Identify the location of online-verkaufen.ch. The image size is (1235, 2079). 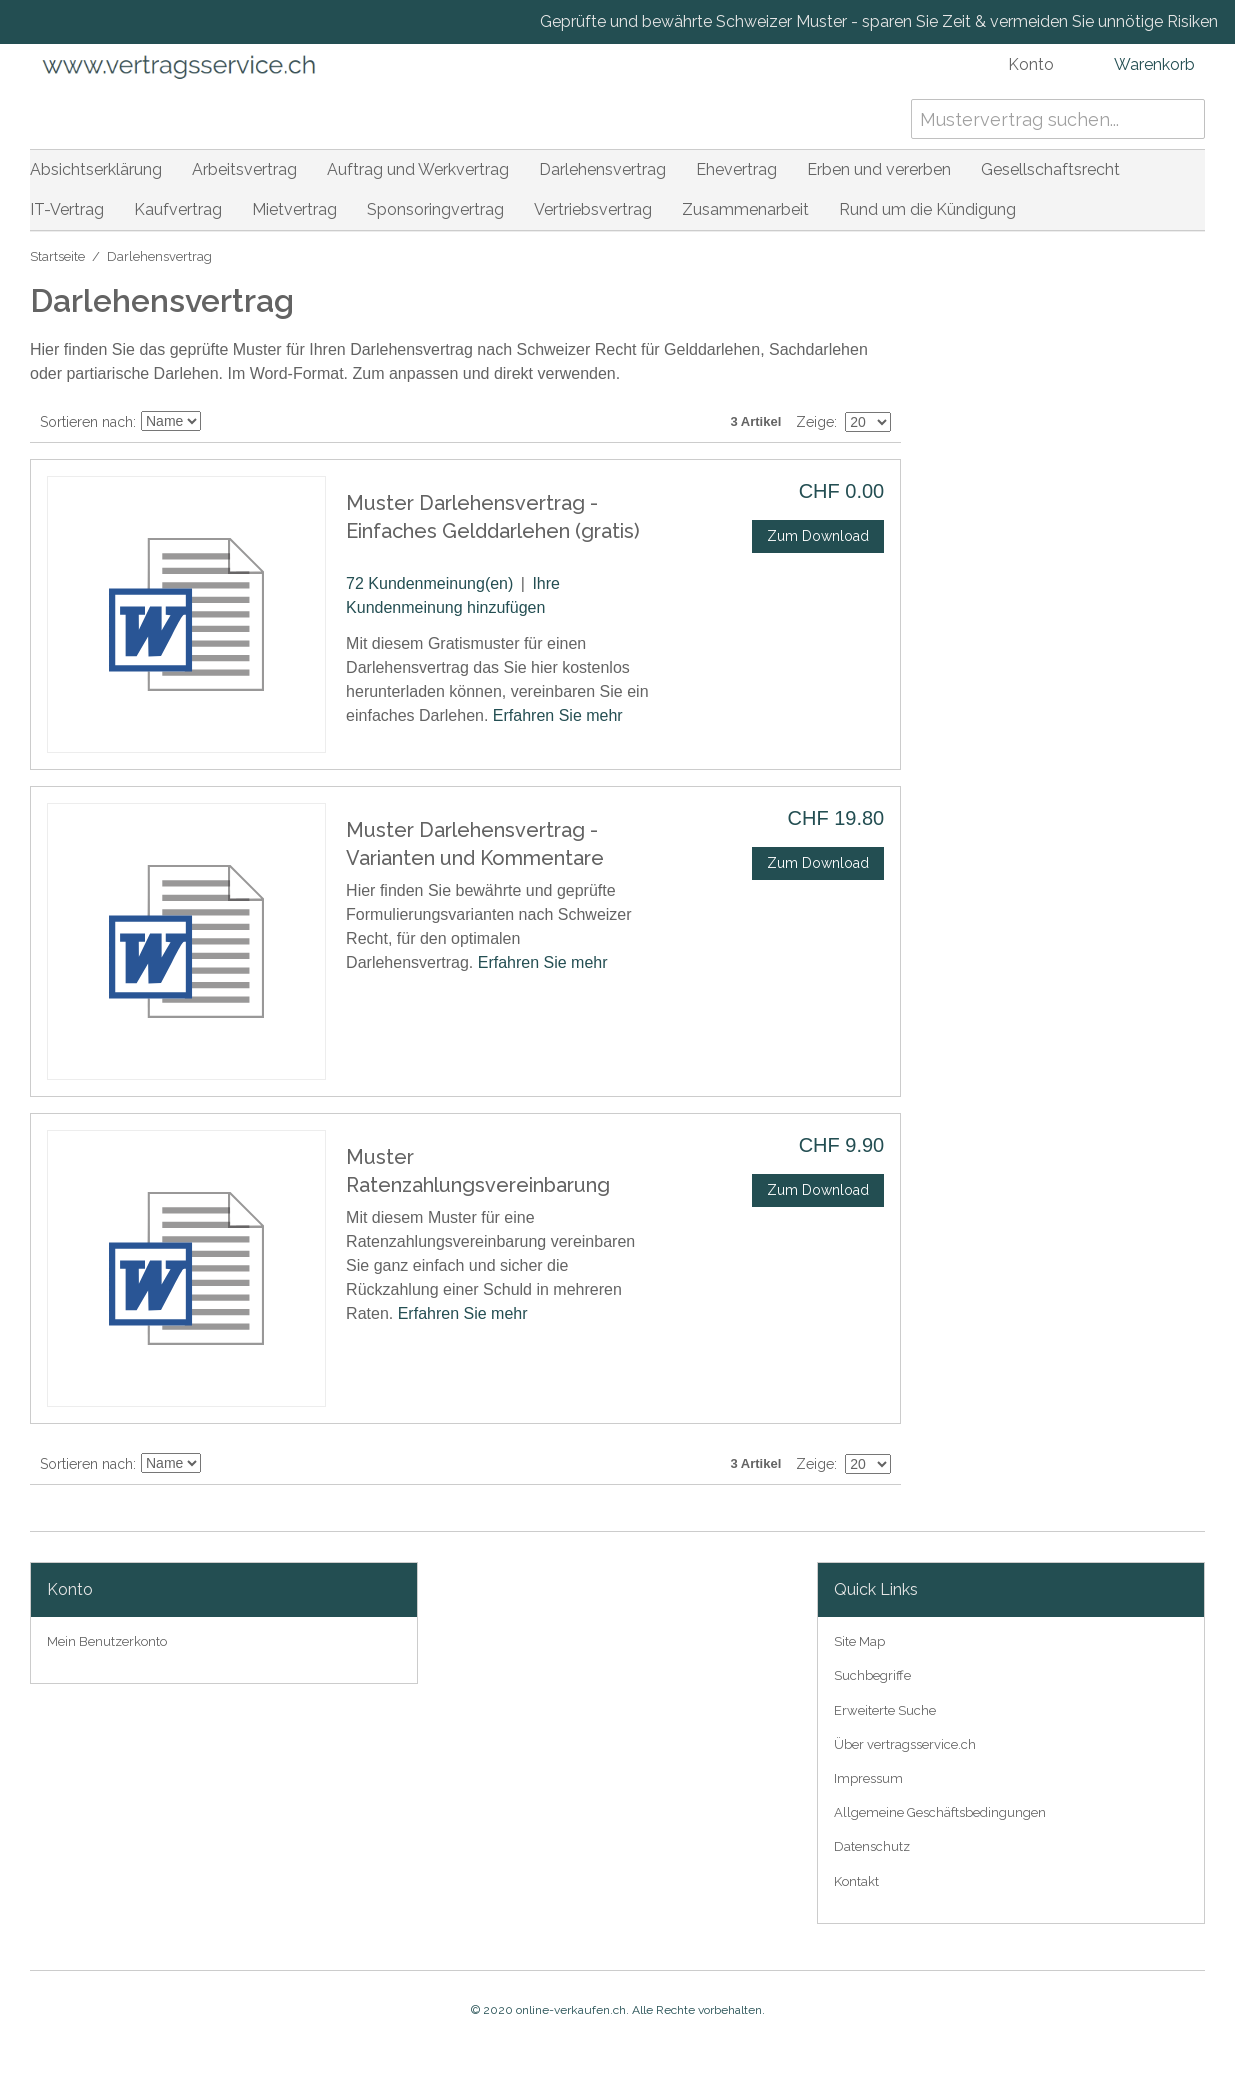
(571, 2010).